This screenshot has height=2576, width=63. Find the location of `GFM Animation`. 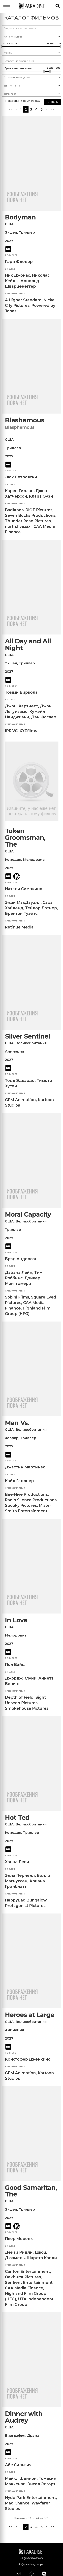

GFM Animation is located at coordinates (20, 1099).